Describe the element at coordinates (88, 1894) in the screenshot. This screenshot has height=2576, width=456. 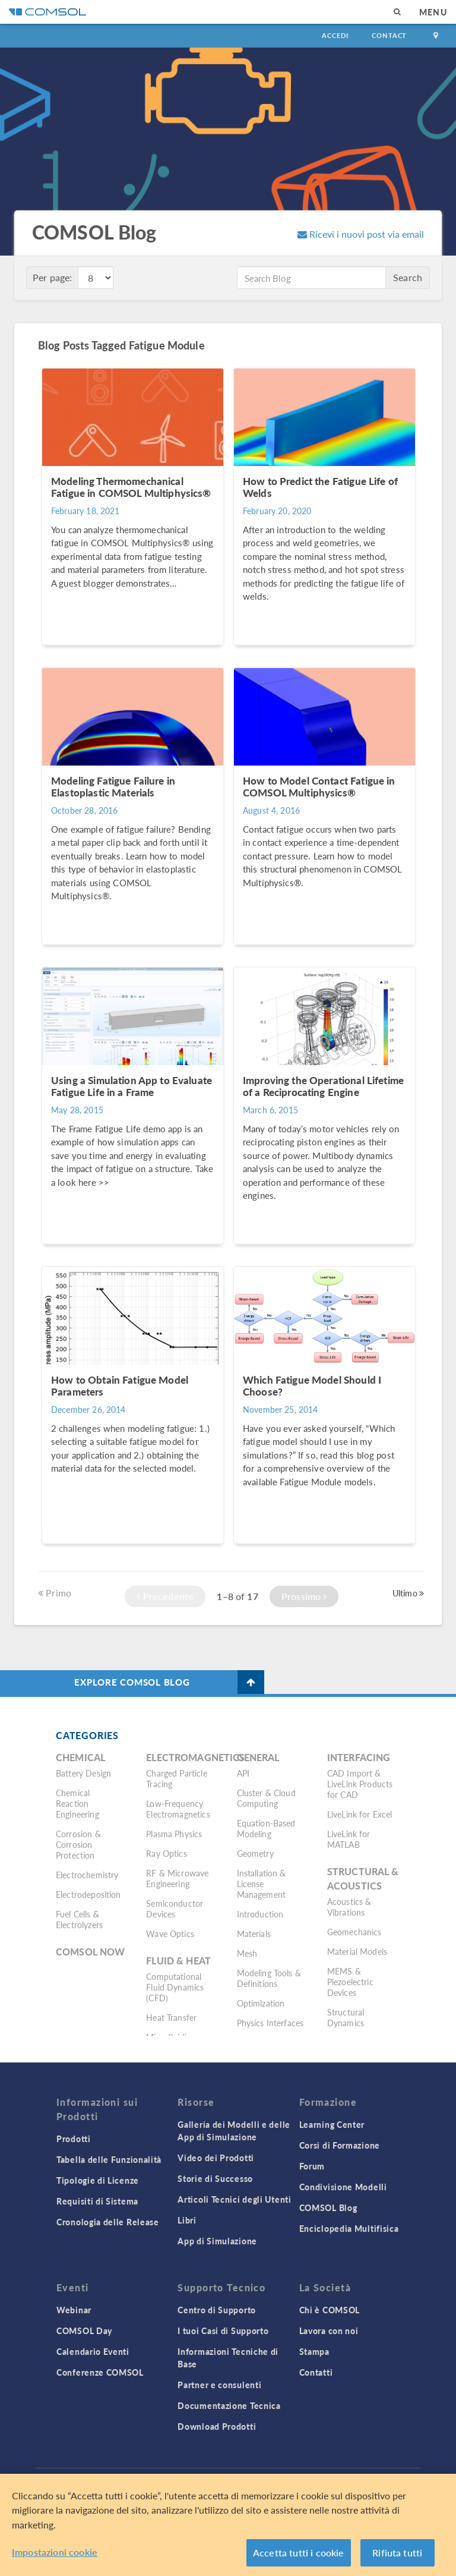
I see `Electrodeposition` at that location.